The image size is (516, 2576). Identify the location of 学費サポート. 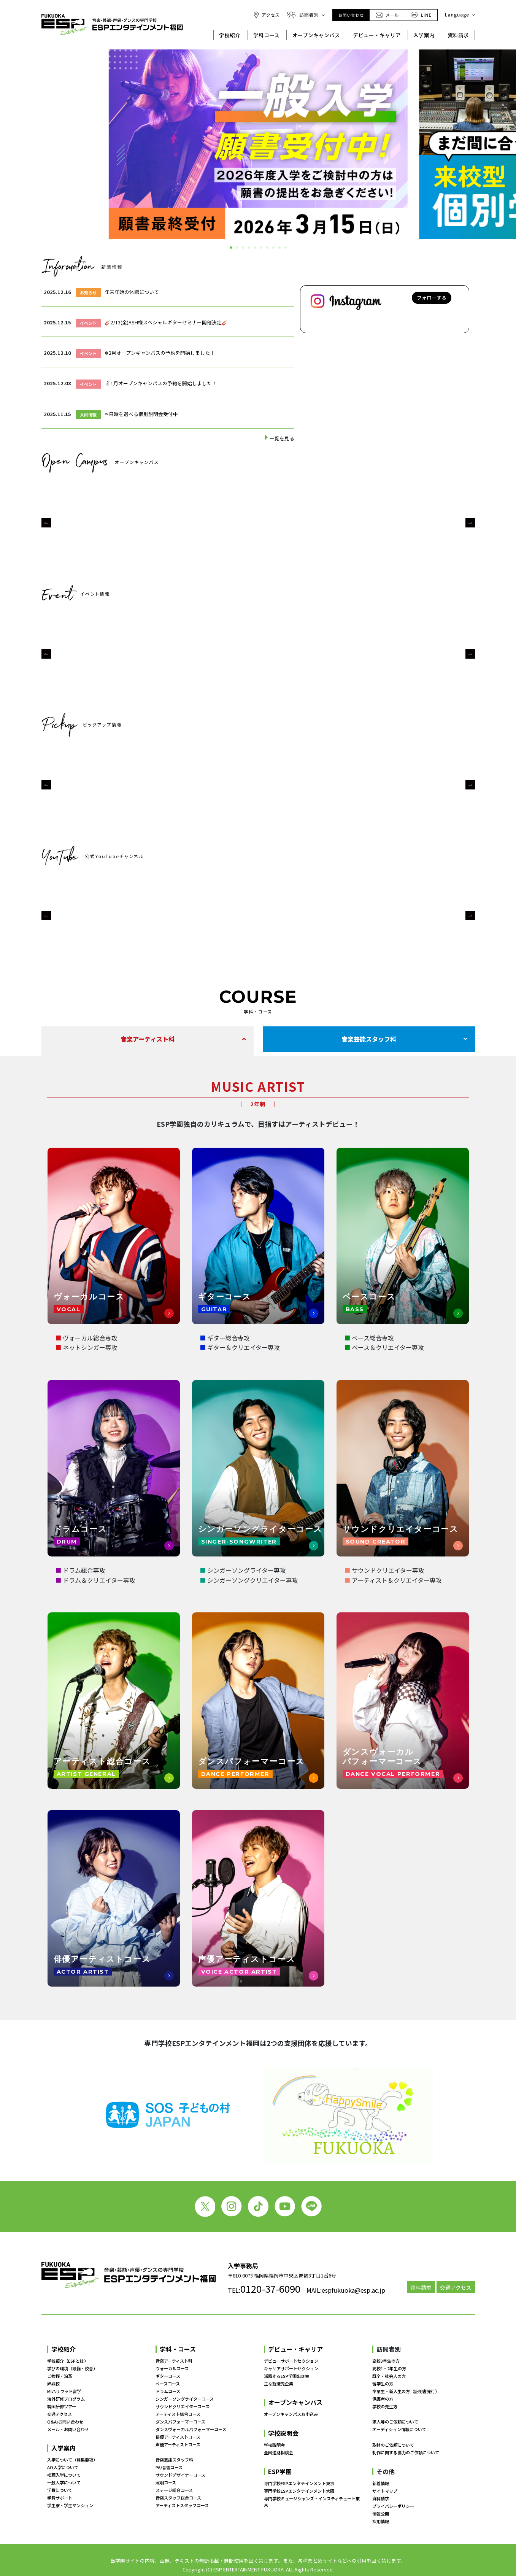
(59, 2498).